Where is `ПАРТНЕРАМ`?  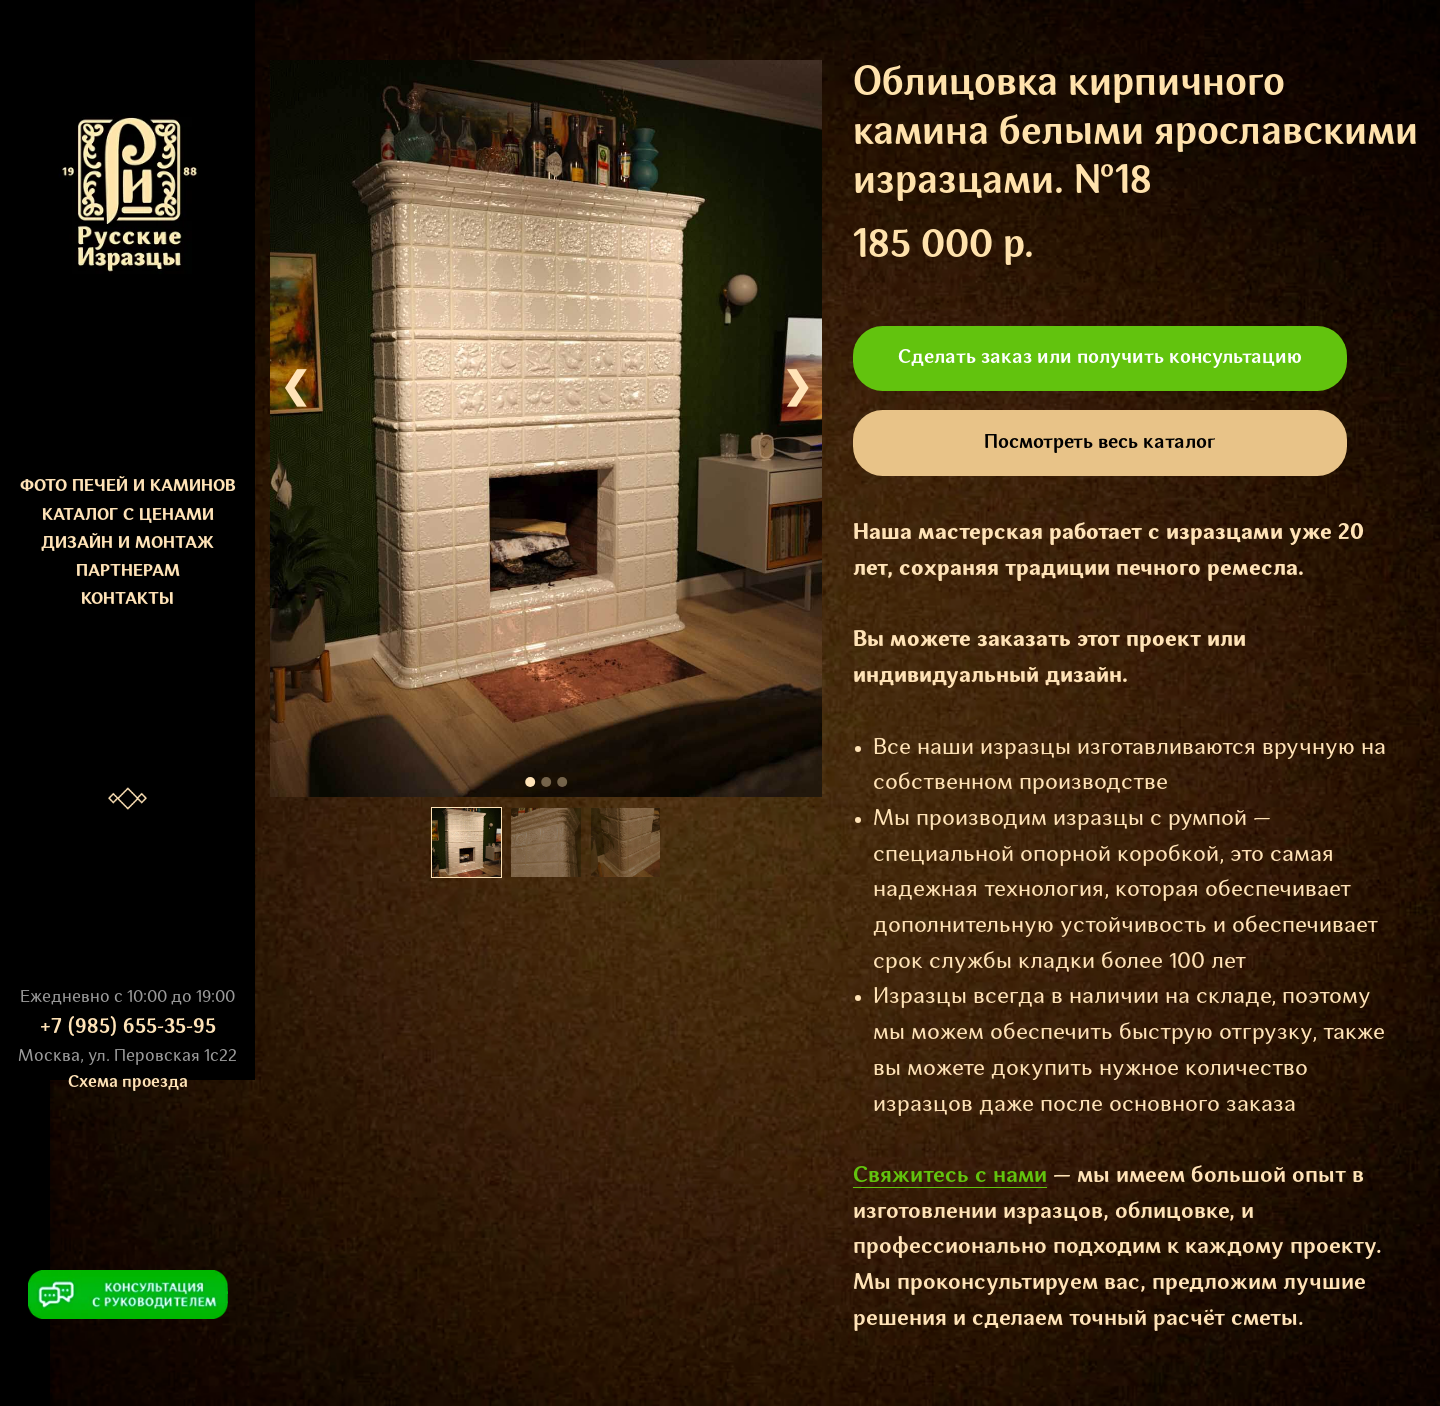 ПАРТНЕРАМ is located at coordinates (128, 571).